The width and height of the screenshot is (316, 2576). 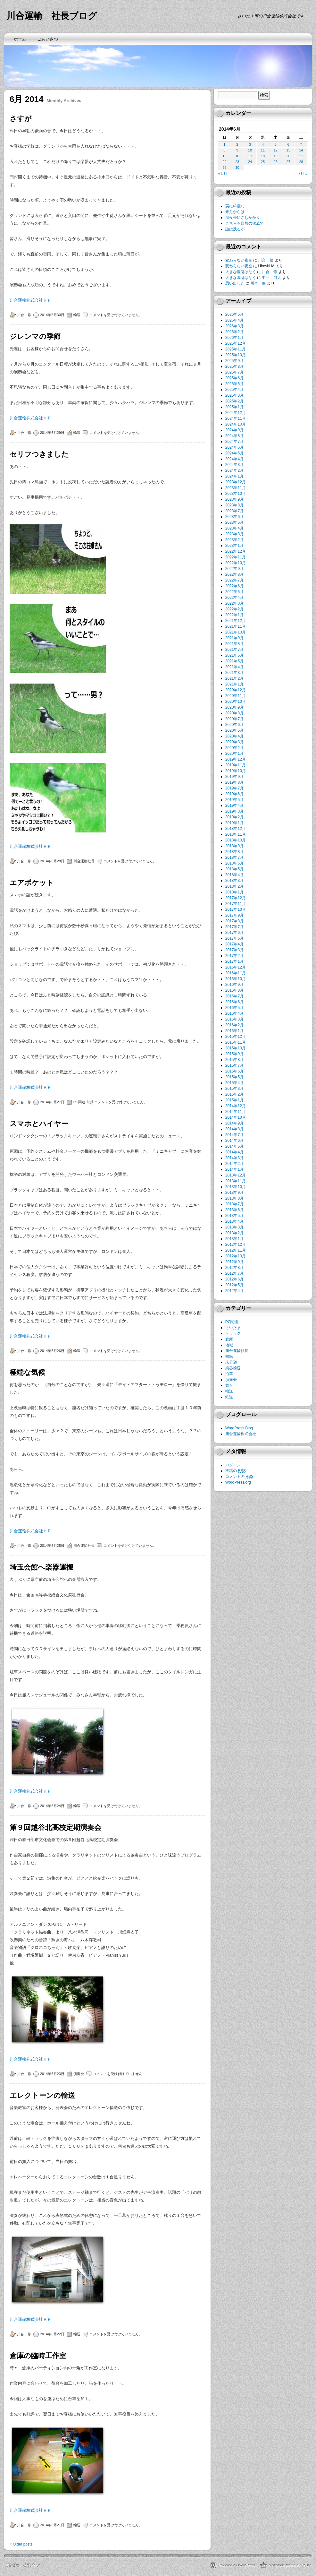 What do you see at coordinates (235, 1471) in the screenshot?
I see `投稿の` at bounding box center [235, 1471].